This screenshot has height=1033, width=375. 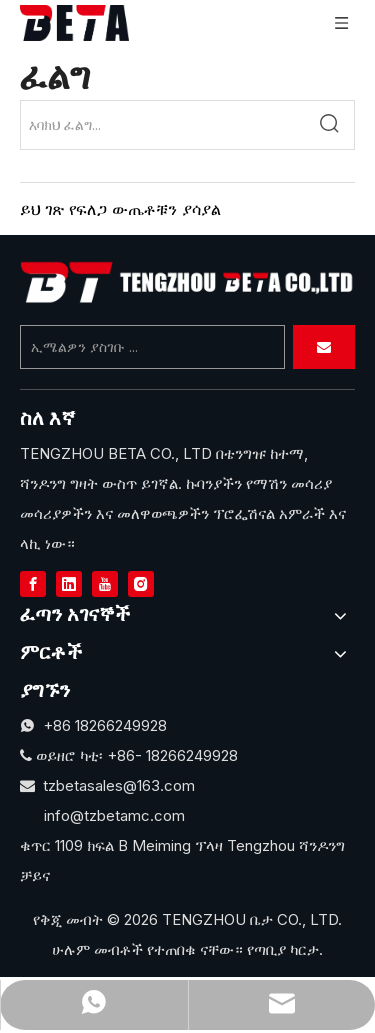 What do you see at coordinates (114, 815) in the screenshot?
I see `info@tzbetamc.com` at bounding box center [114, 815].